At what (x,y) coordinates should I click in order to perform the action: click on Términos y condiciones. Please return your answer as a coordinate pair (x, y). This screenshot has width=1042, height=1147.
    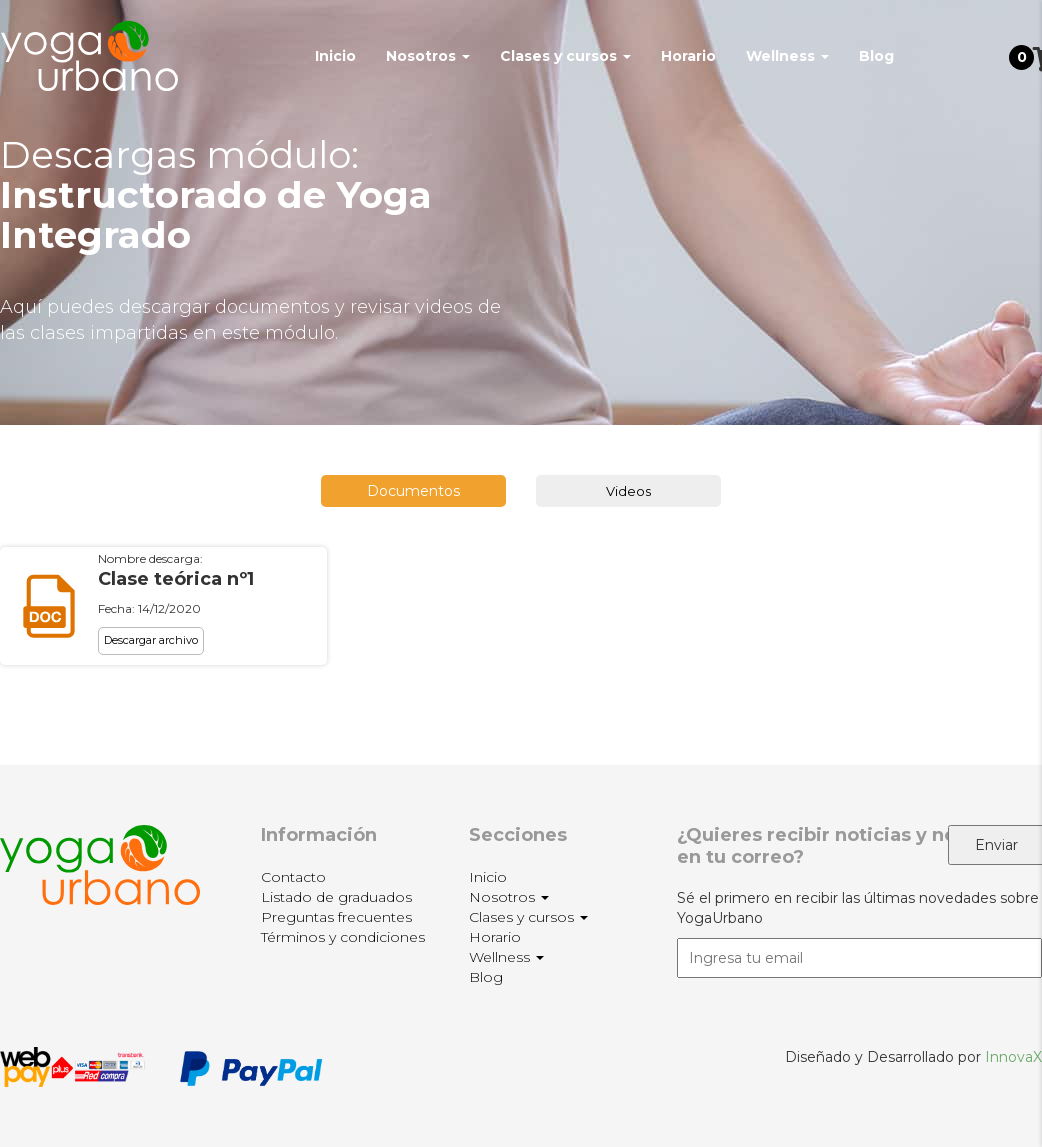
    Looking at the image, I should click on (343, 937).